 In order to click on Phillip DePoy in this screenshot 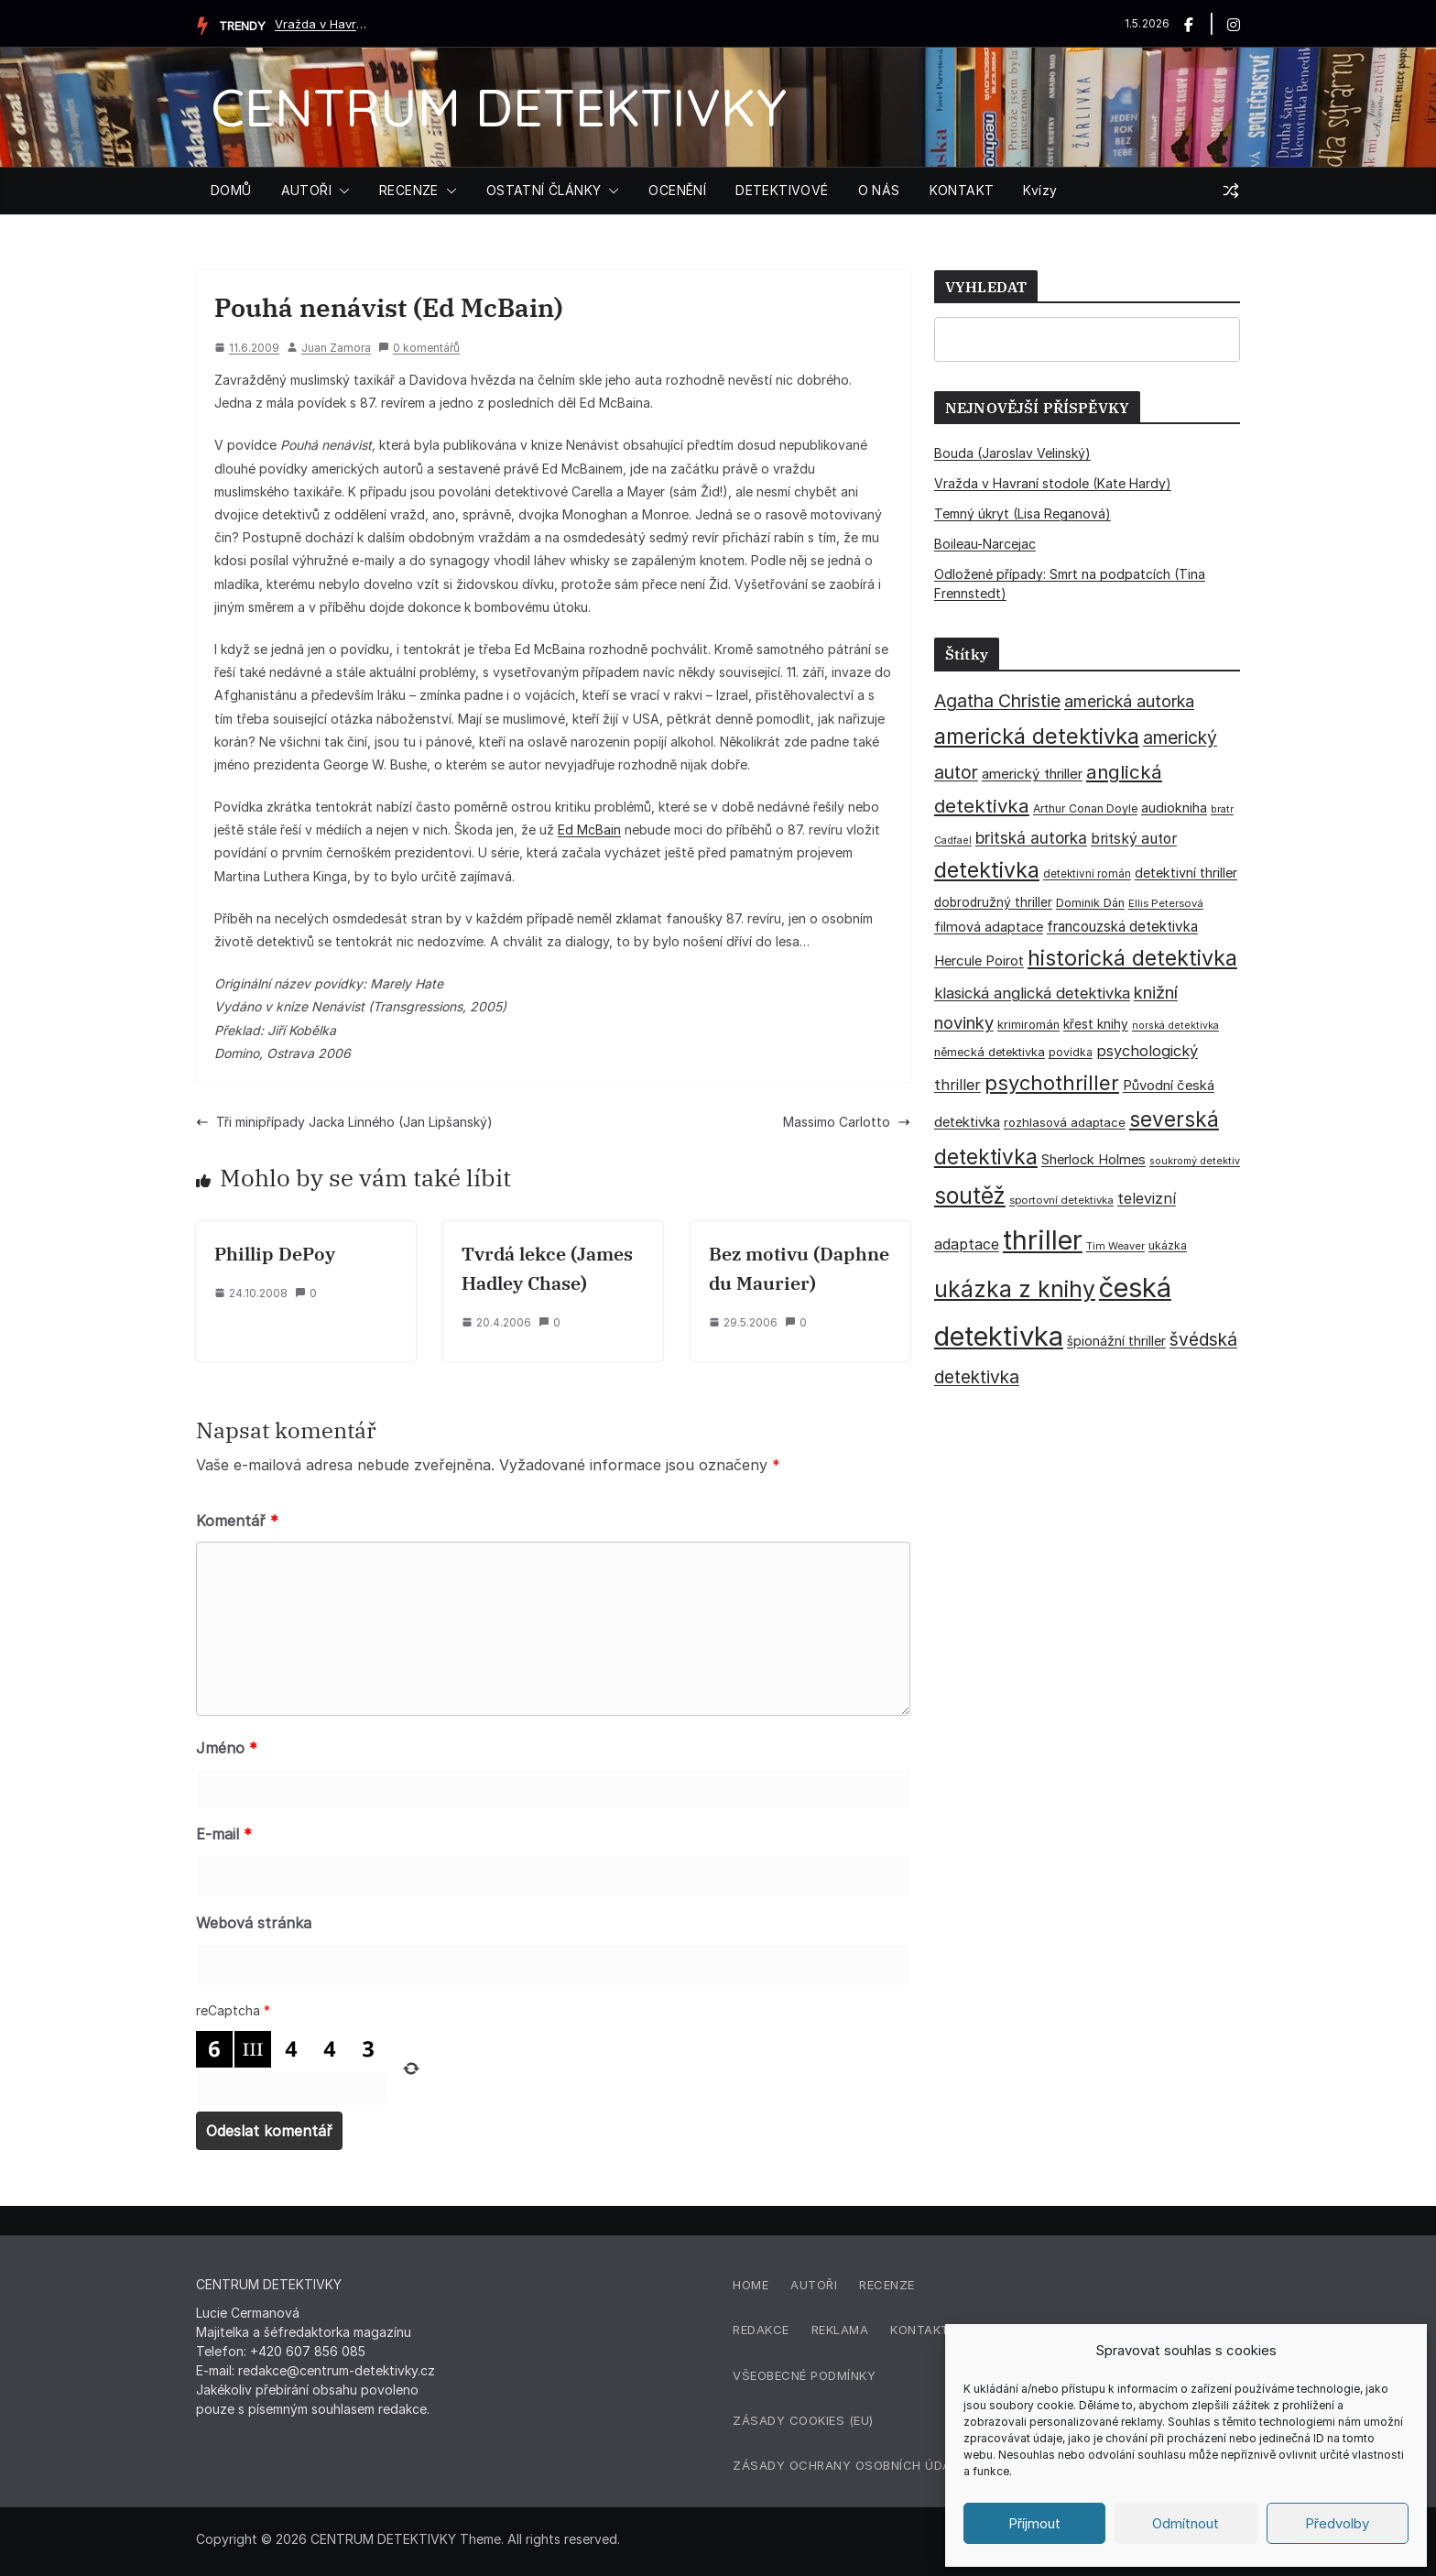, I will do `click(274, 1253)`.